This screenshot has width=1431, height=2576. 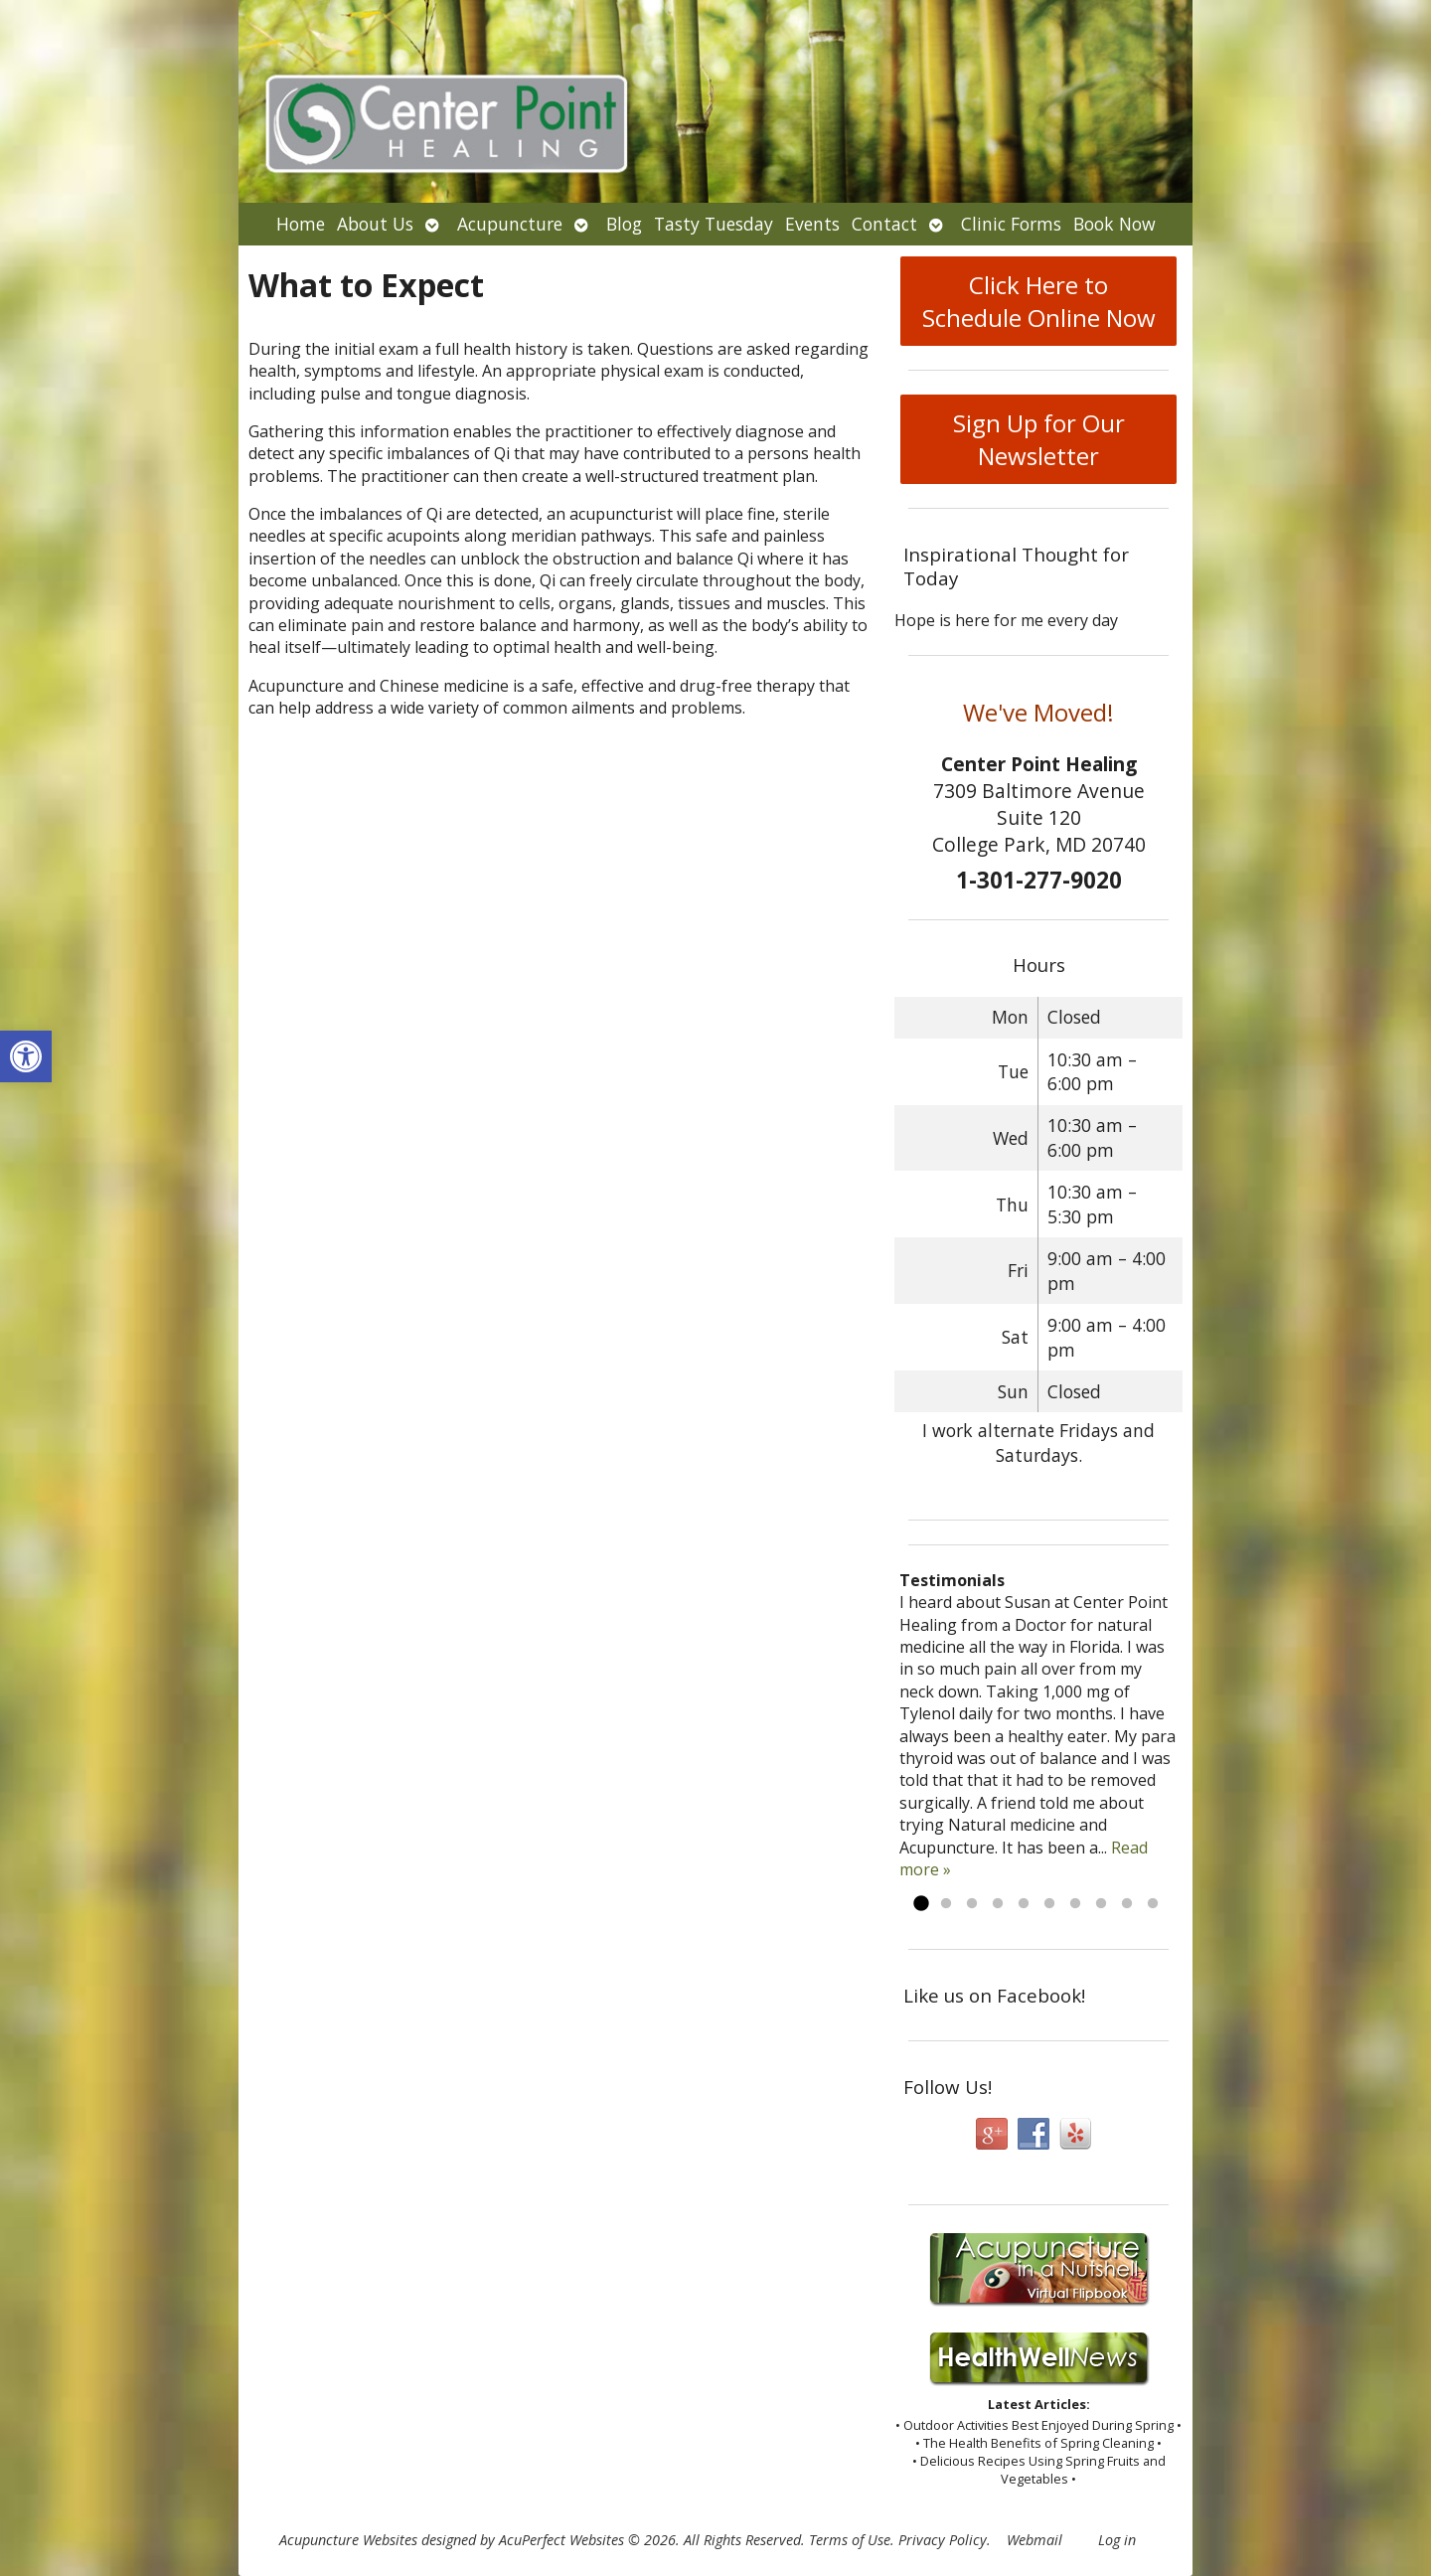 What do you see at coordinates (1011, 224) in the screenshot?
I see `Clinic Forms` at bounding box center [1011, 224].